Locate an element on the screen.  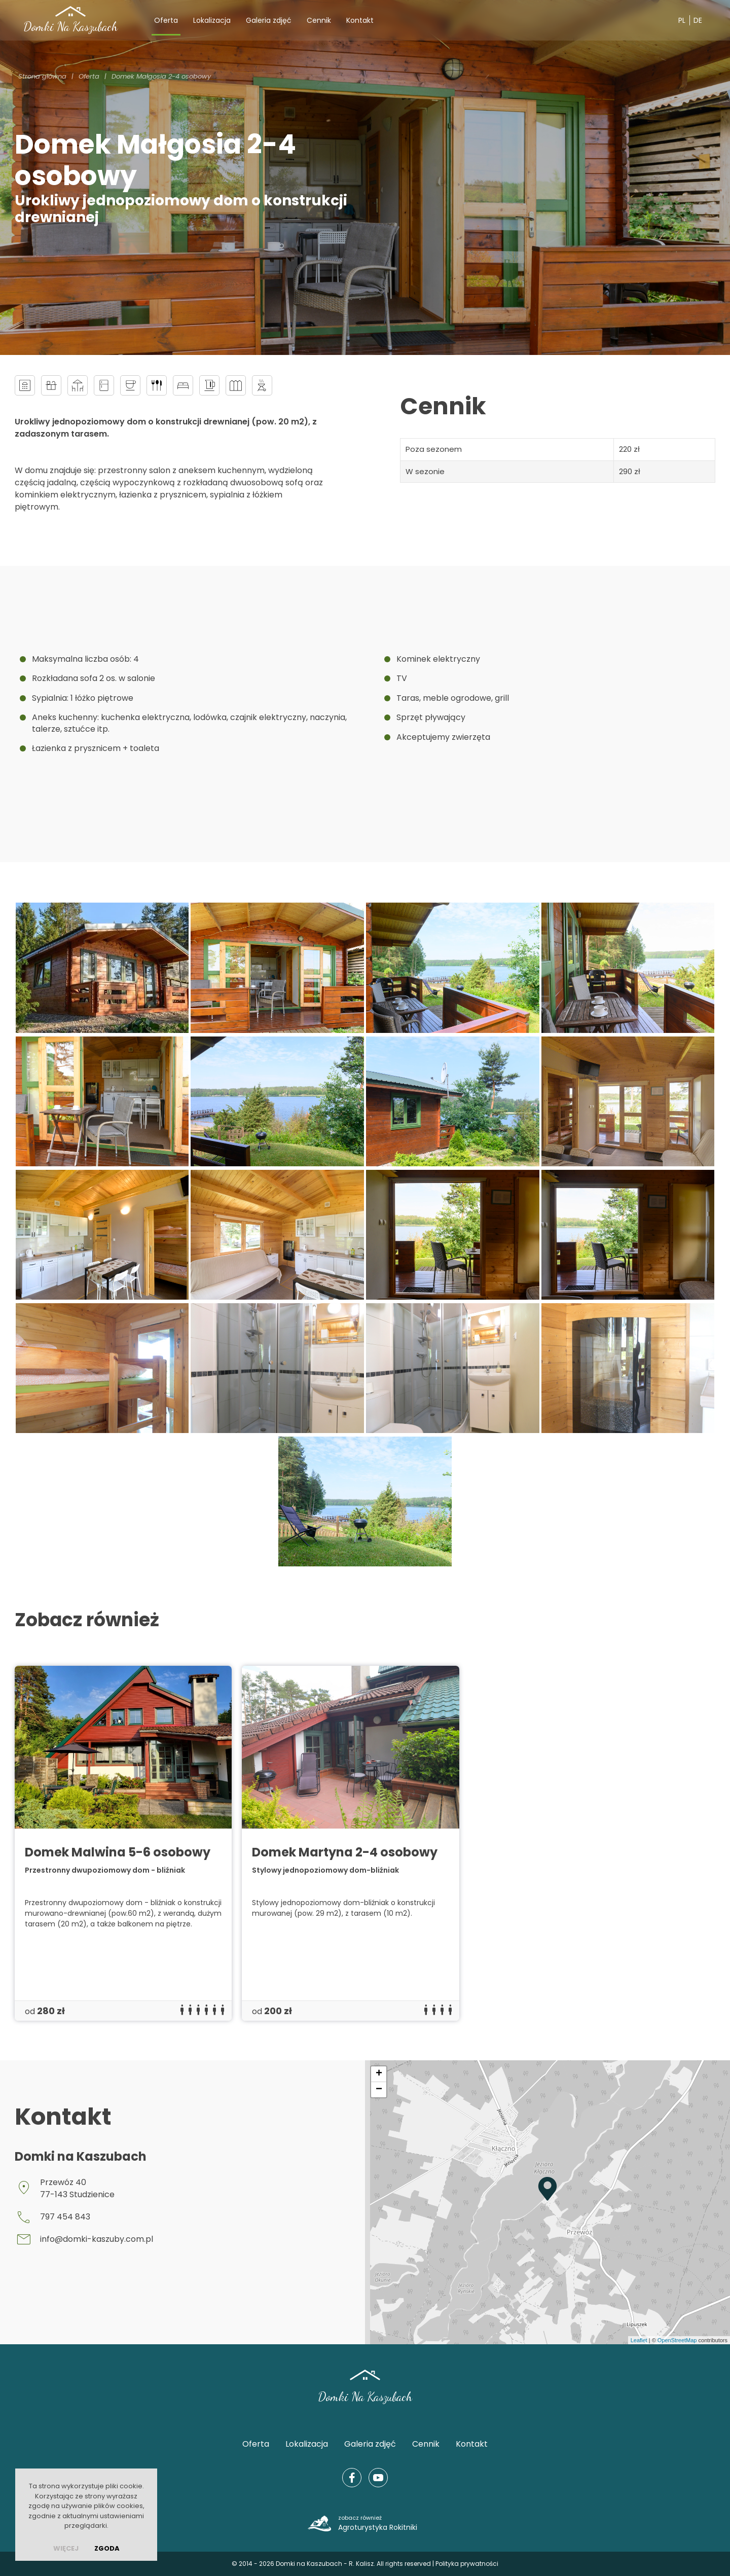
Oferta is located at coordinates (166, 20).